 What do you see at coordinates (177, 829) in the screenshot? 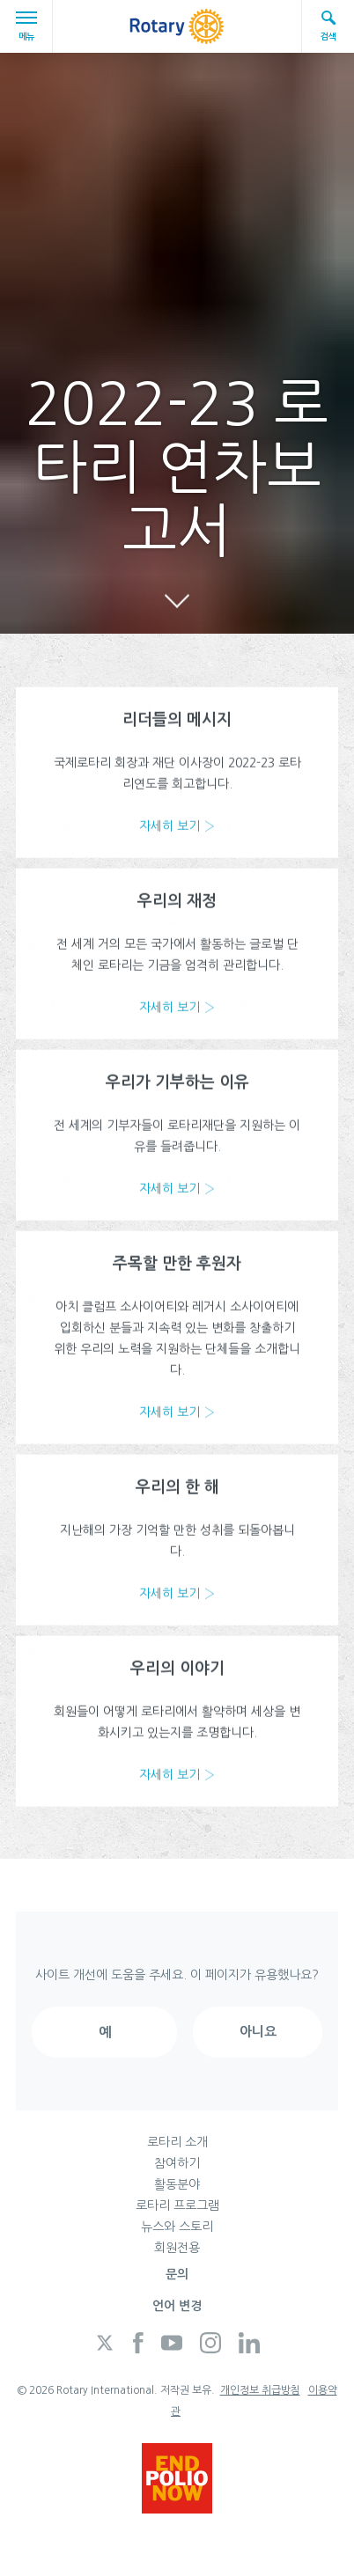
I see `자세히 보기 ›` at bounding box center [177, 829].